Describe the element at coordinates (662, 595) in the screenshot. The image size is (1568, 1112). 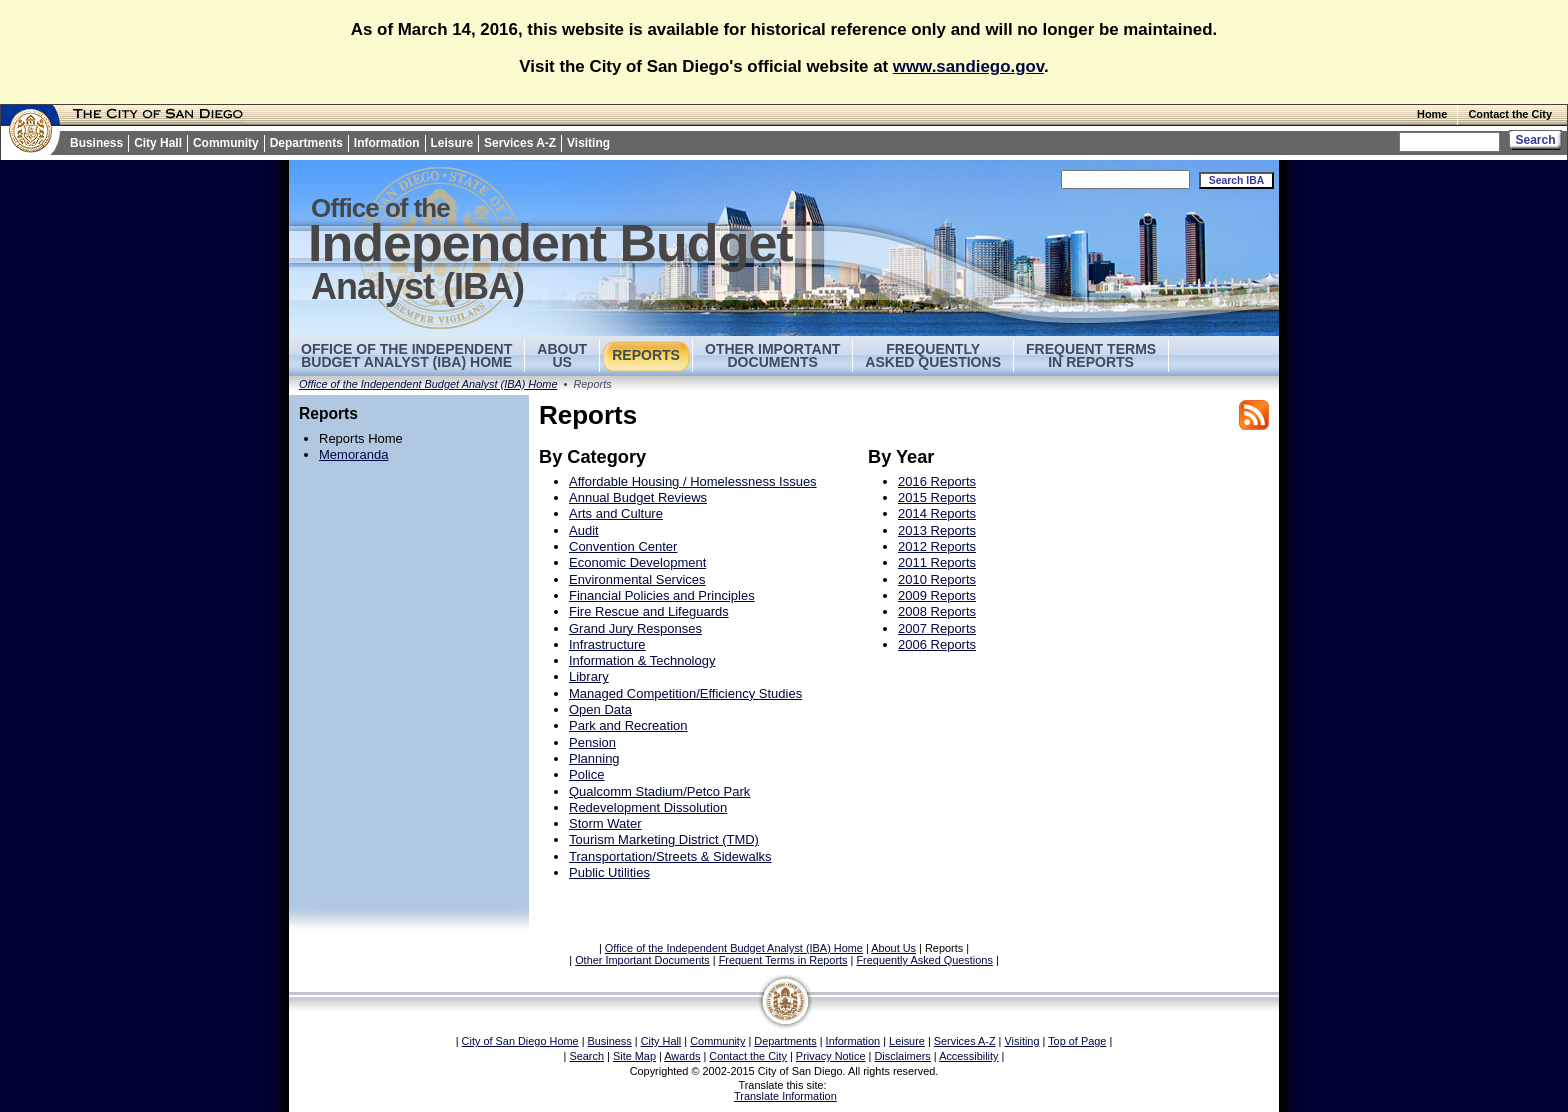
I see `Financial Policies and Principles` at that location.